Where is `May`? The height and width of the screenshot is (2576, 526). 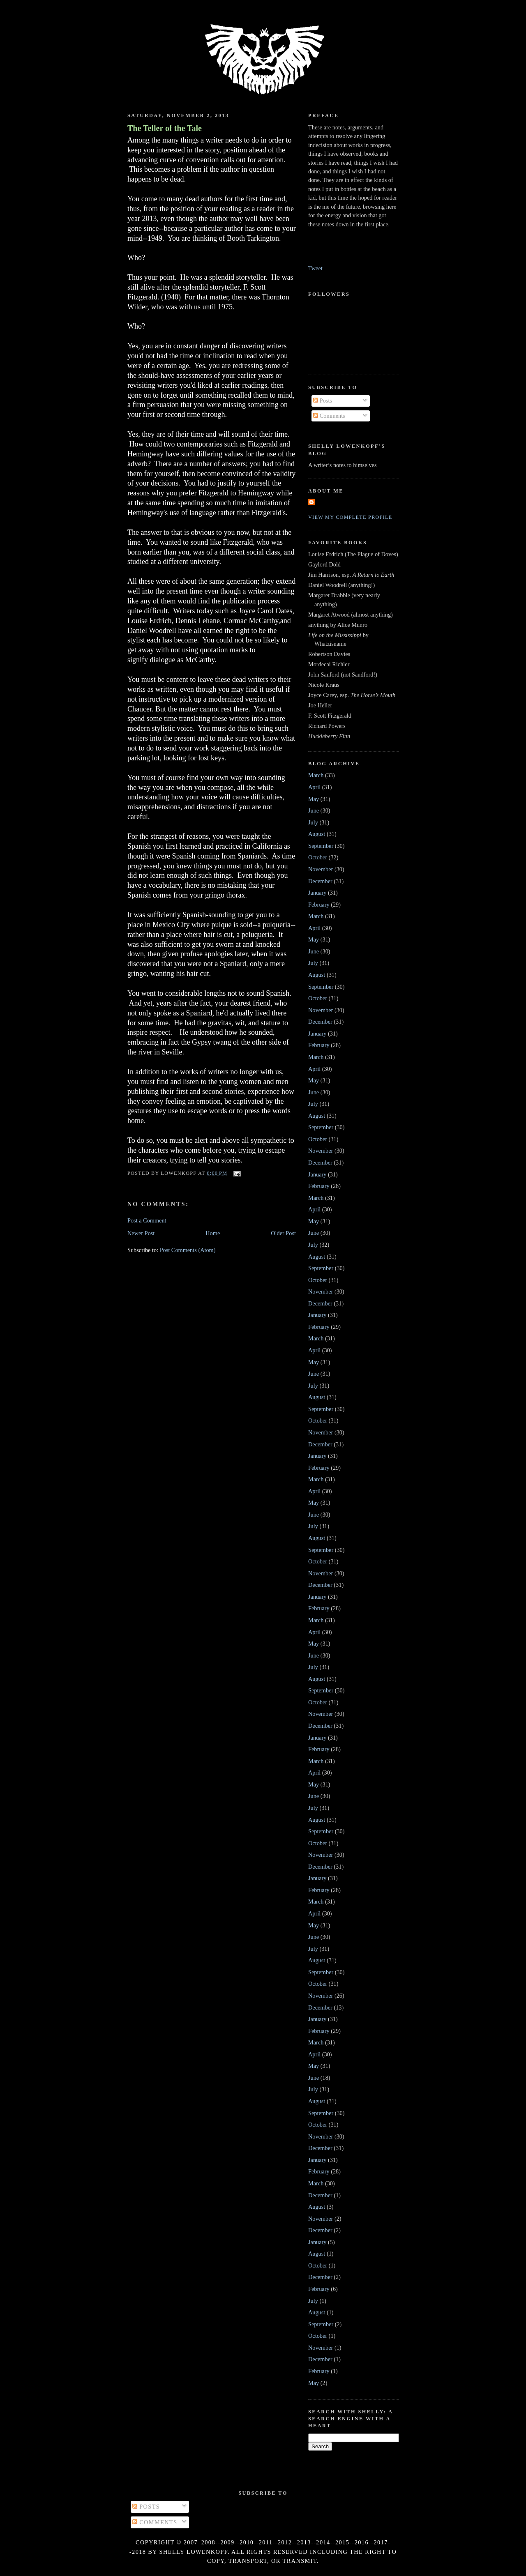
May is located at coordinates (313, 799).